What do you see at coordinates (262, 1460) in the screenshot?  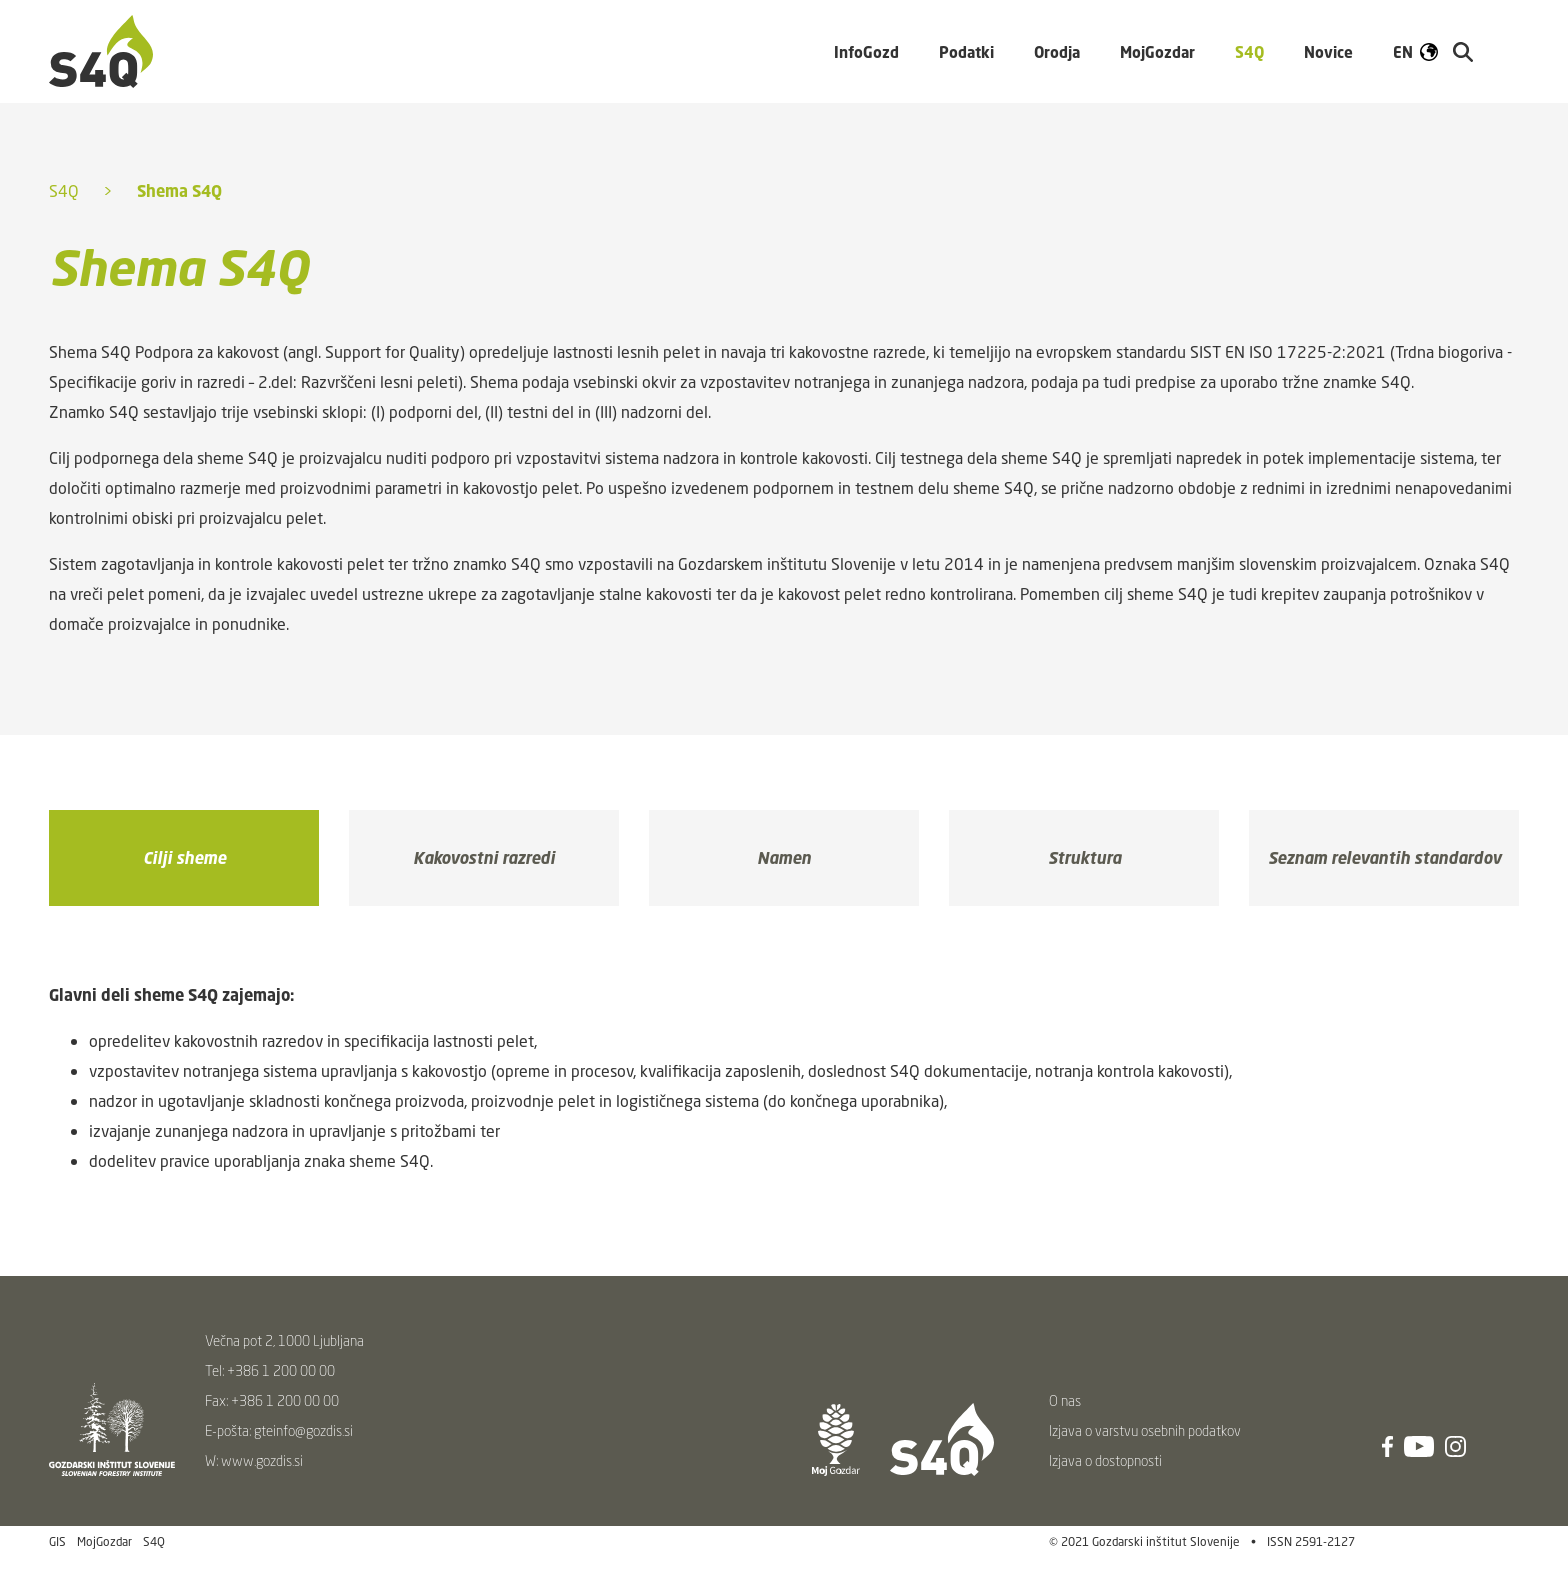 I see `www.gozdis.si` at bounding box center [262, 1460].